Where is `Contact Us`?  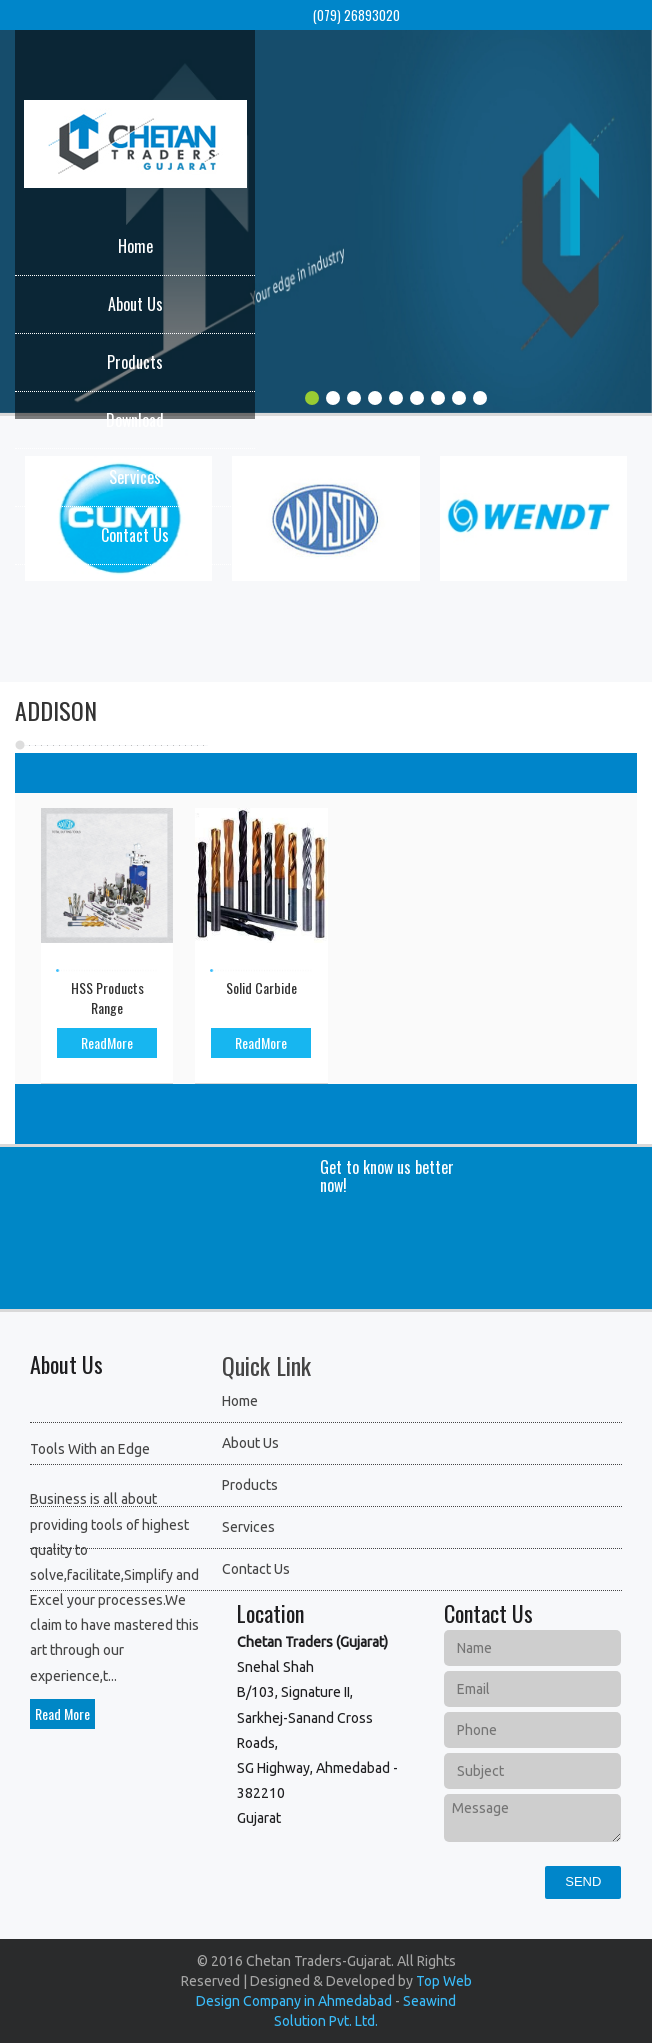
Contact Us is located at coordinates (135, 535).